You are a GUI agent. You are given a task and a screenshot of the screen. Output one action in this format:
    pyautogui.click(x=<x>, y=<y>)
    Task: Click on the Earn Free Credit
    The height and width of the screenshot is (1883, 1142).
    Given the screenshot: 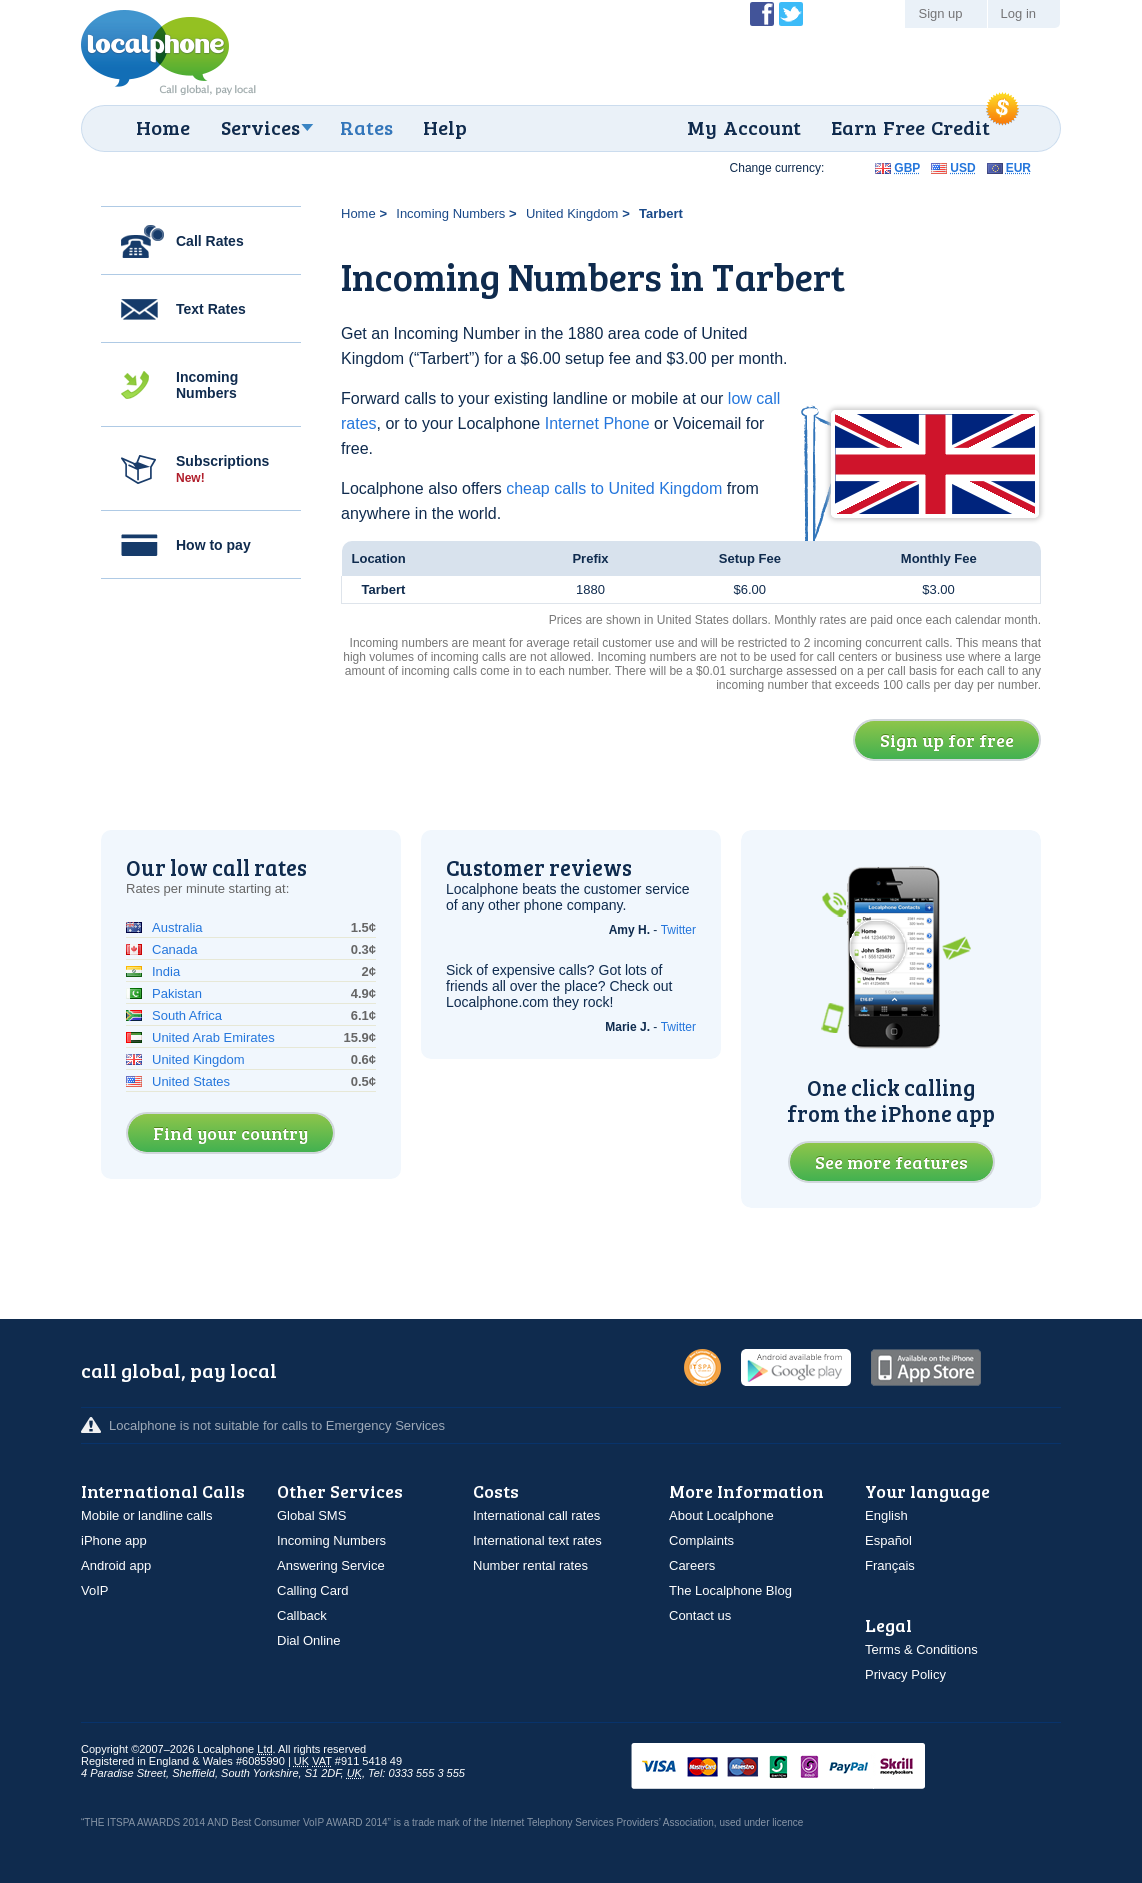 What is the action you would take?
    pyautogui.click(x=910, y=127)
    